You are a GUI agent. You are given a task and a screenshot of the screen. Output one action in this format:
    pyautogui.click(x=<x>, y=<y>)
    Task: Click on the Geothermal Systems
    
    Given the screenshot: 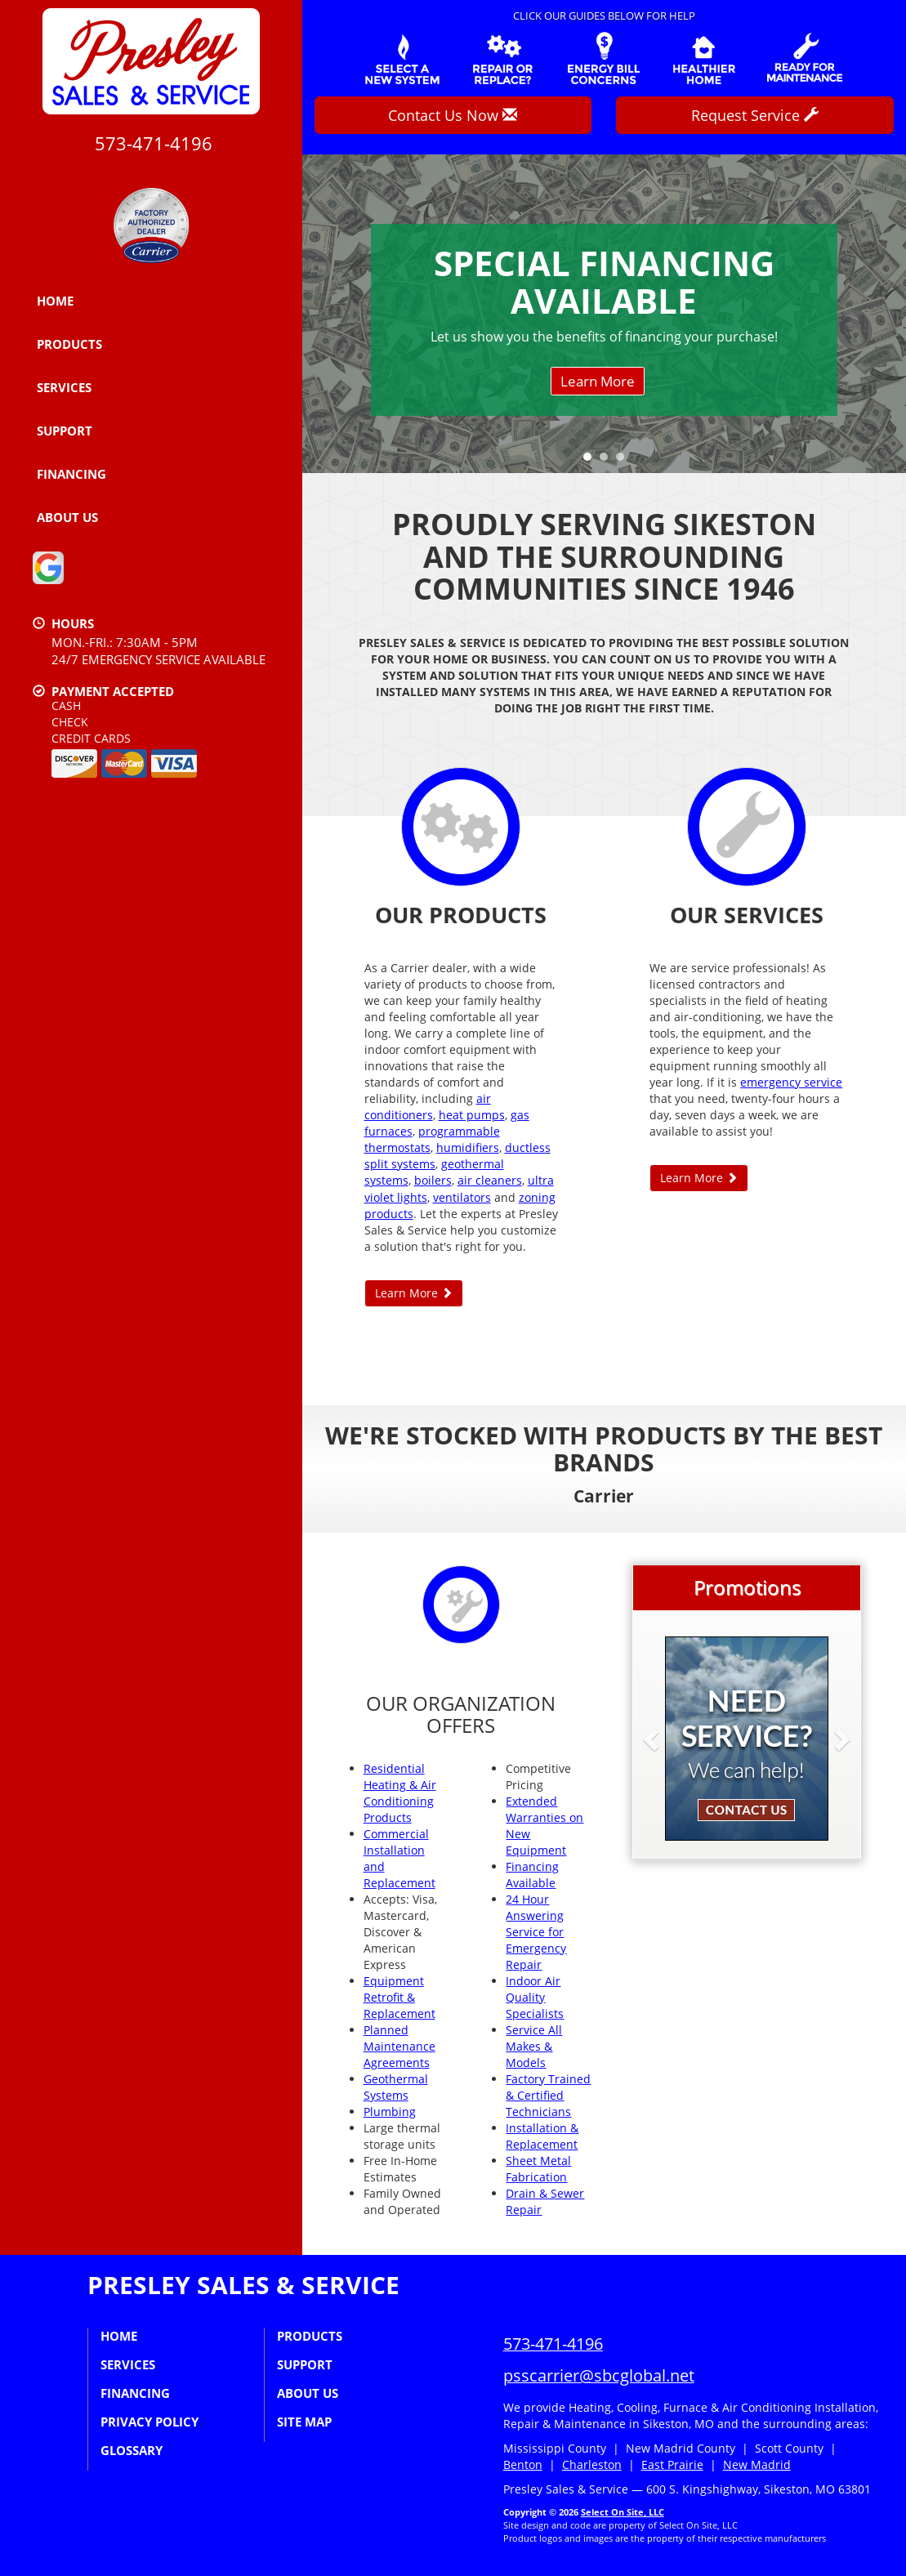 What is the action you would take?
    pyautogui.click(x=396, y=2087)
    